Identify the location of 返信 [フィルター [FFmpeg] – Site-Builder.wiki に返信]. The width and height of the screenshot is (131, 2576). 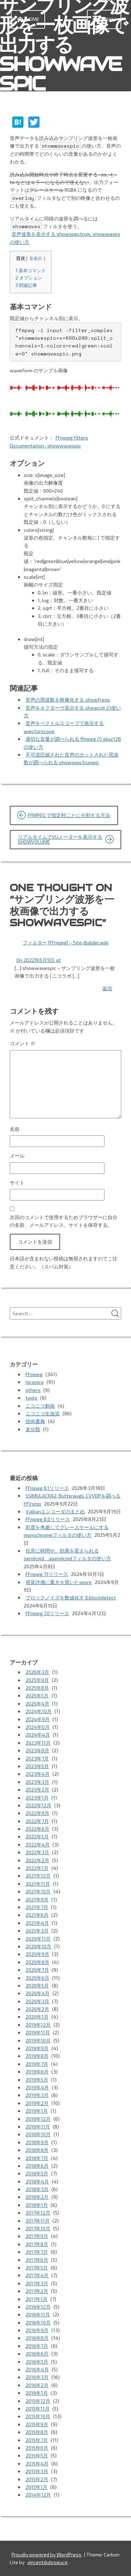
(107, 988).